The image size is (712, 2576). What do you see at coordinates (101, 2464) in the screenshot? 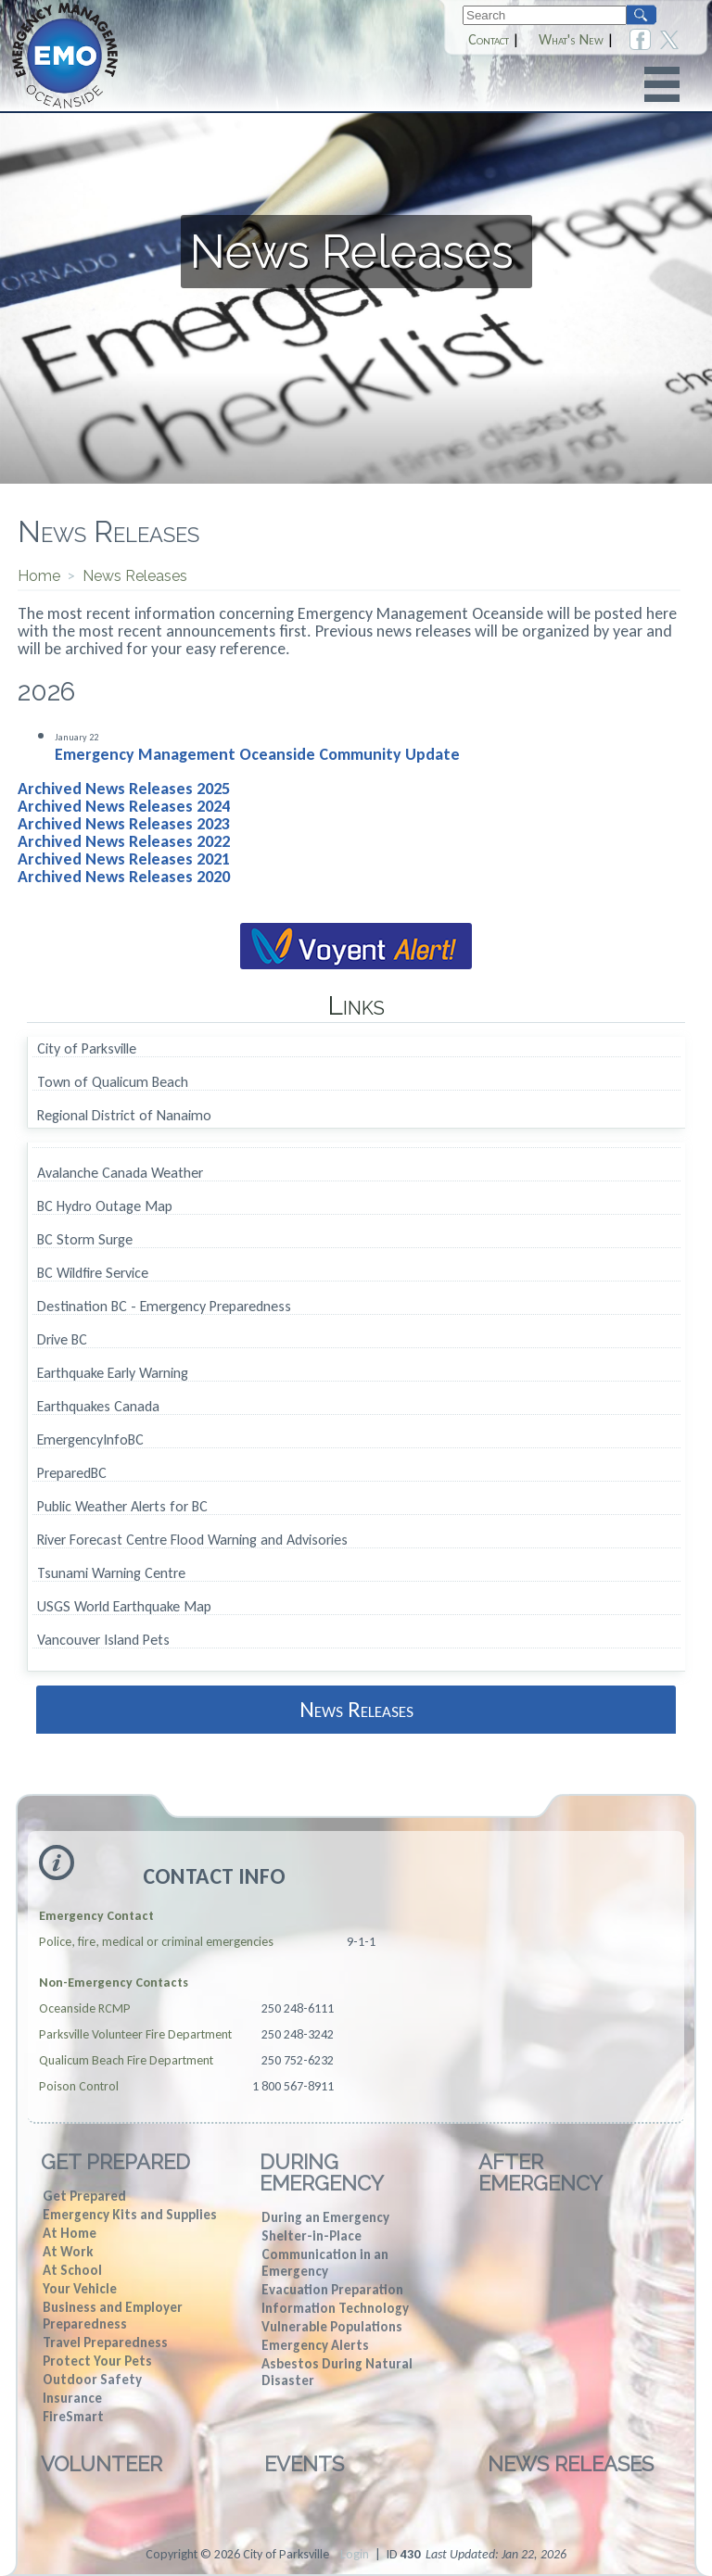
I see `Volunteer` at bounding box center [101, 2464].